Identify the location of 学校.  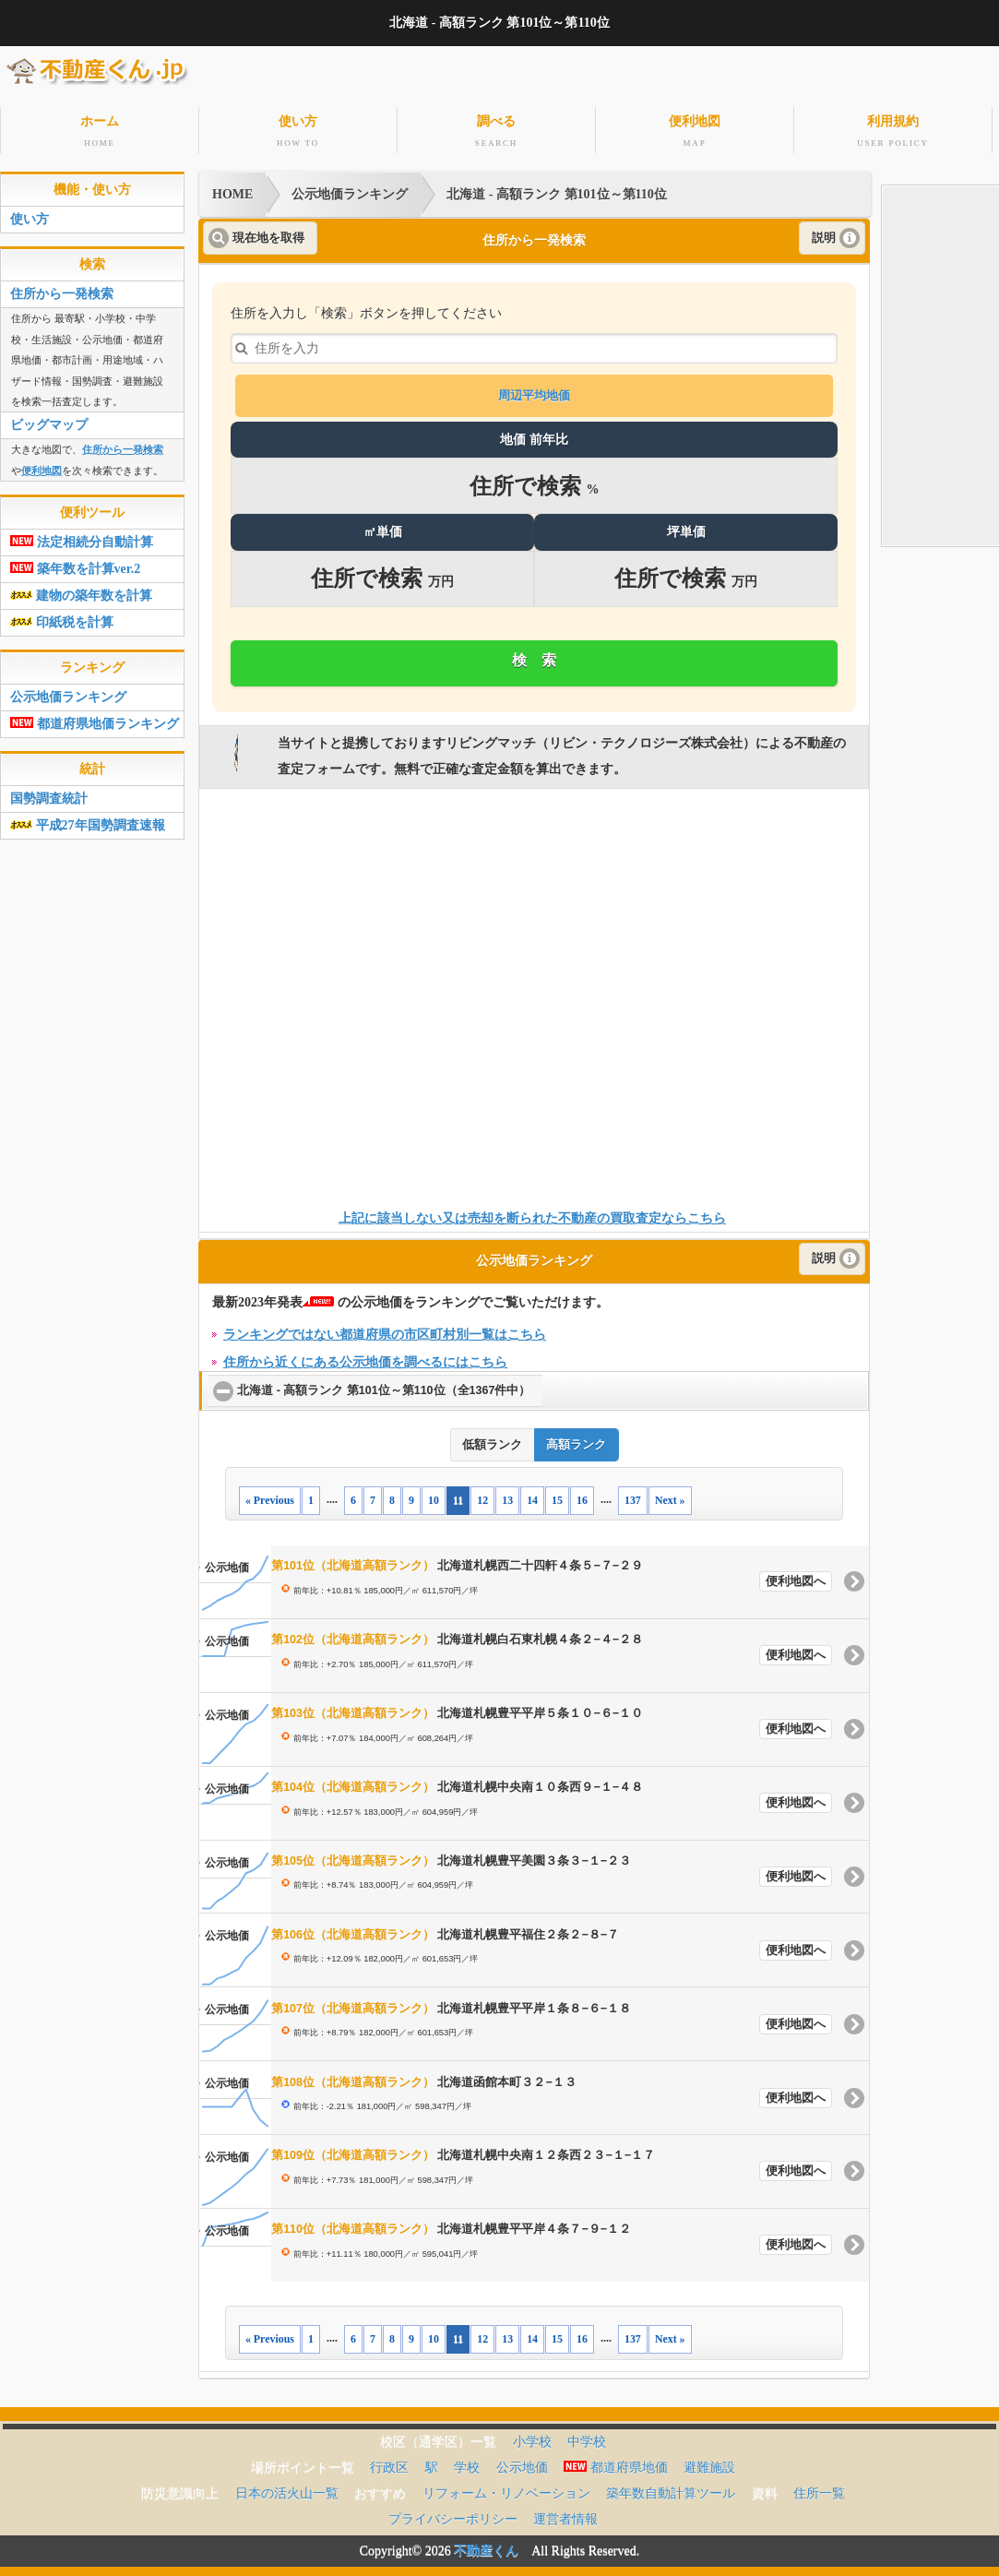
(467, 2463).